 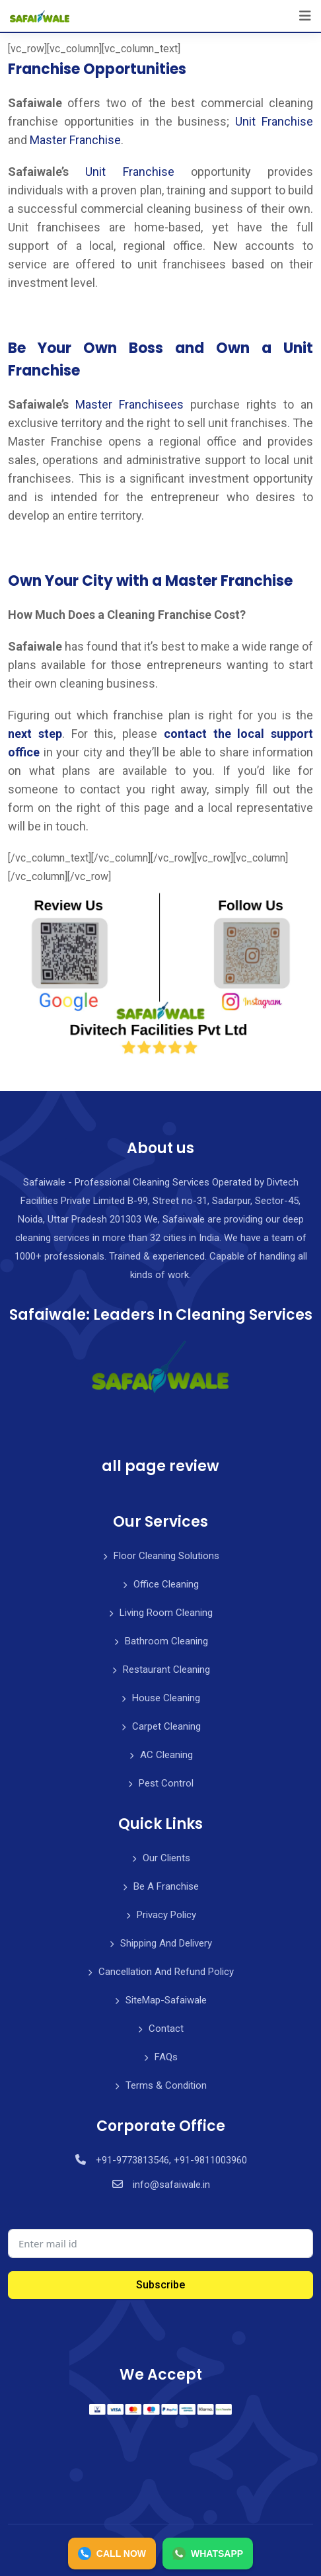 I want to click on Carpet Cleaning, so click(x=166, y=1726).